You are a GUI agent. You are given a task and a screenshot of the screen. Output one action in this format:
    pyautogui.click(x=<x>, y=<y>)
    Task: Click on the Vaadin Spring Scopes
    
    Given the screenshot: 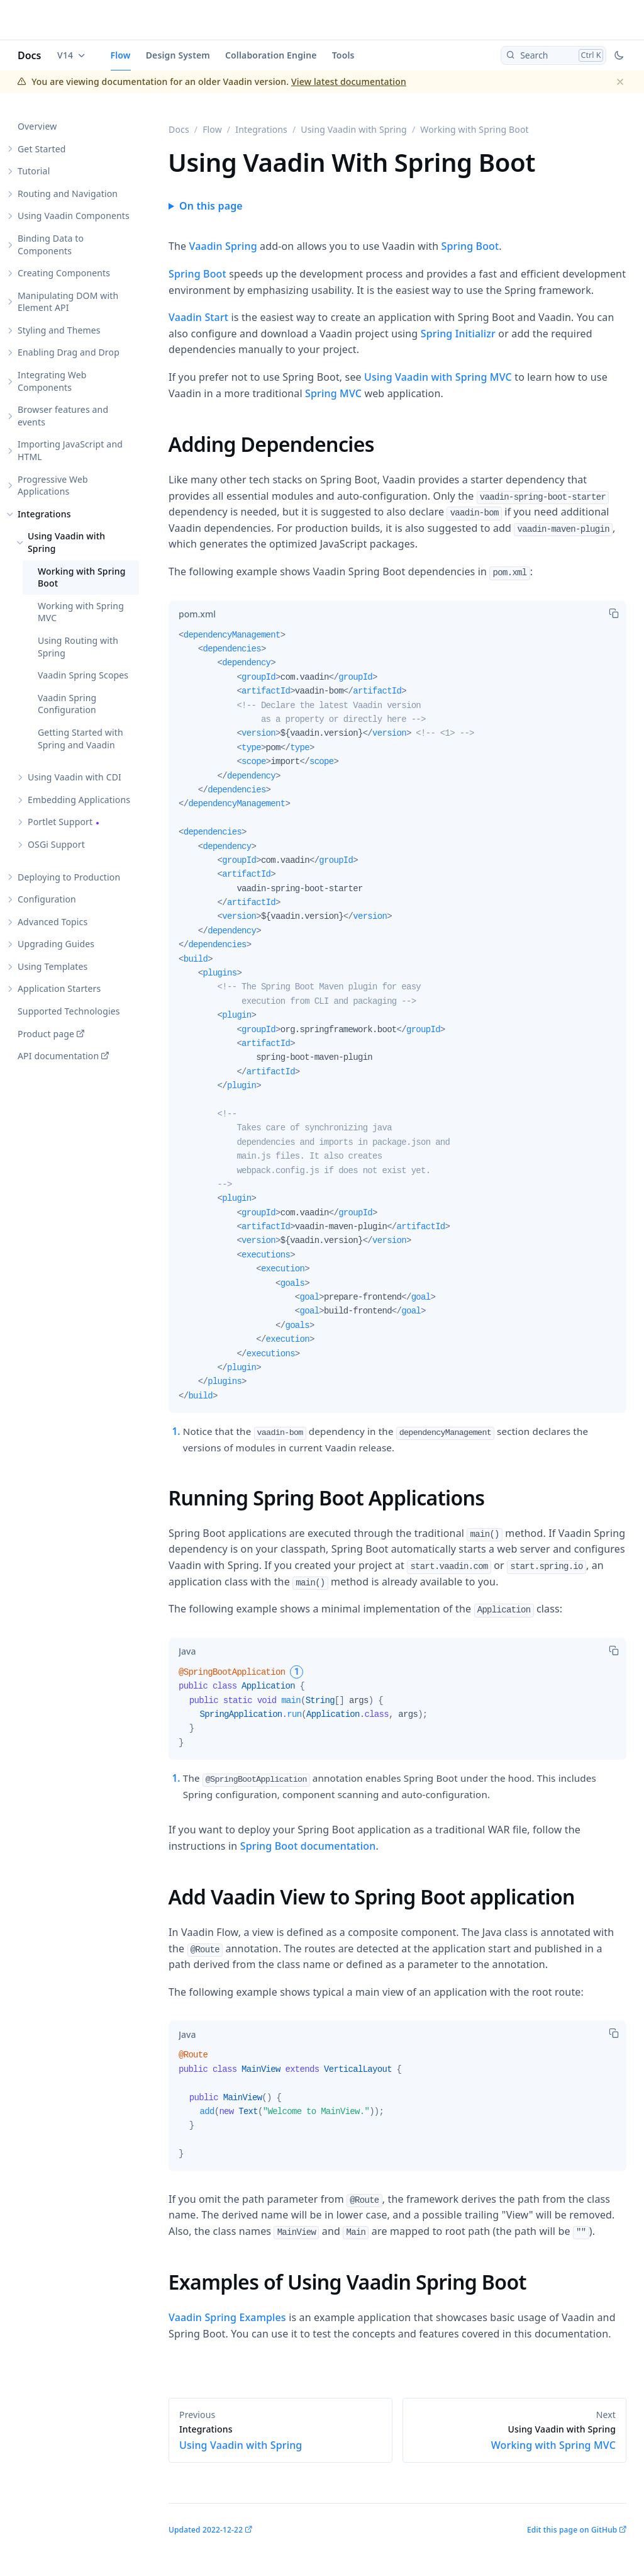 What is the action you would take?
    pyautogui.click(x=83, y=675)
    